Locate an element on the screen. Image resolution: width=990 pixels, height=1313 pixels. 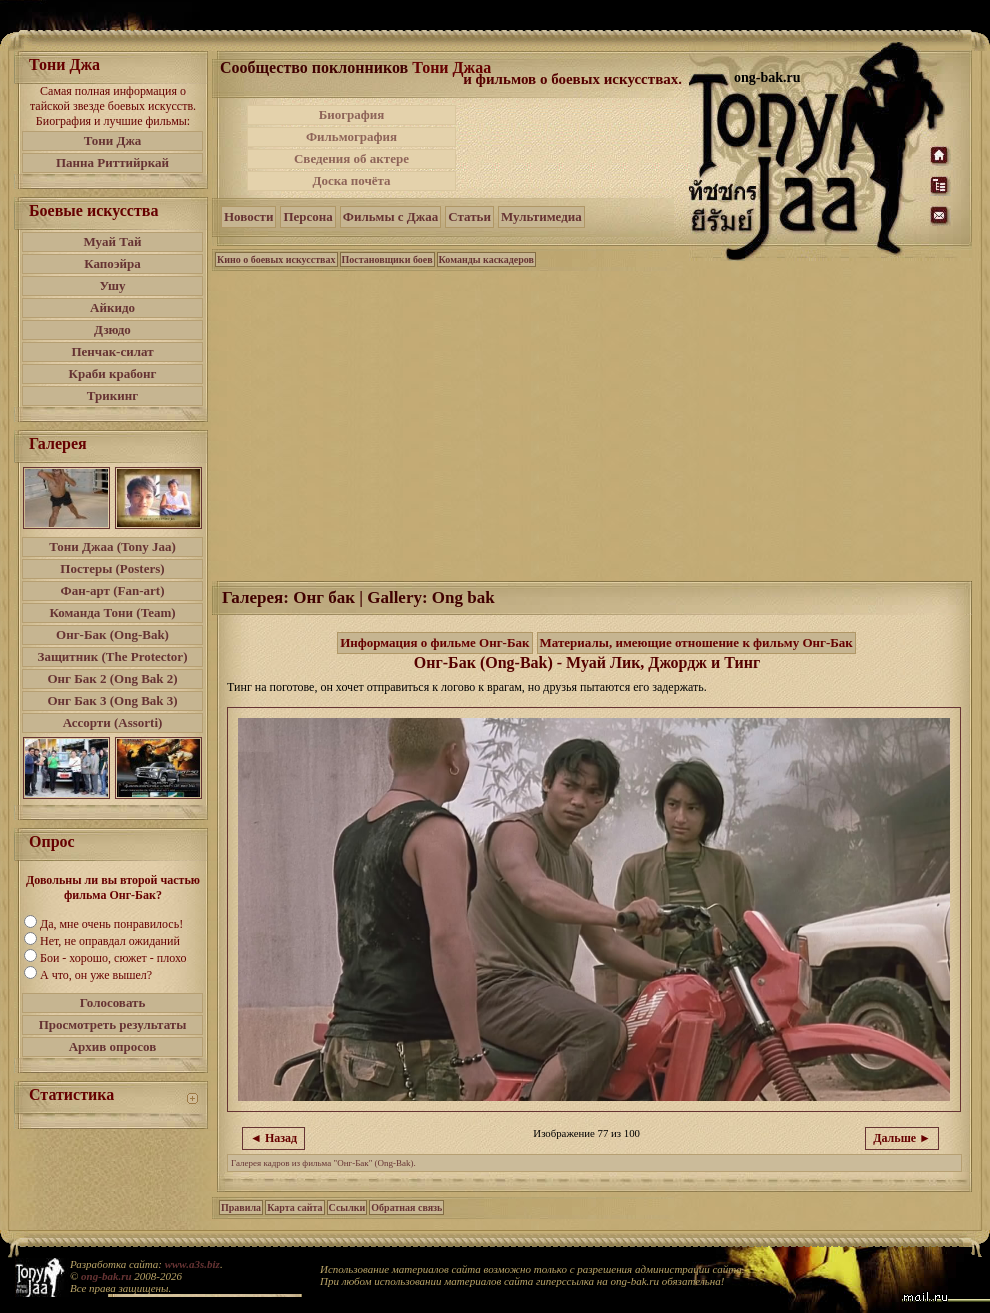
Ушу is located at coordinates (113, 285).